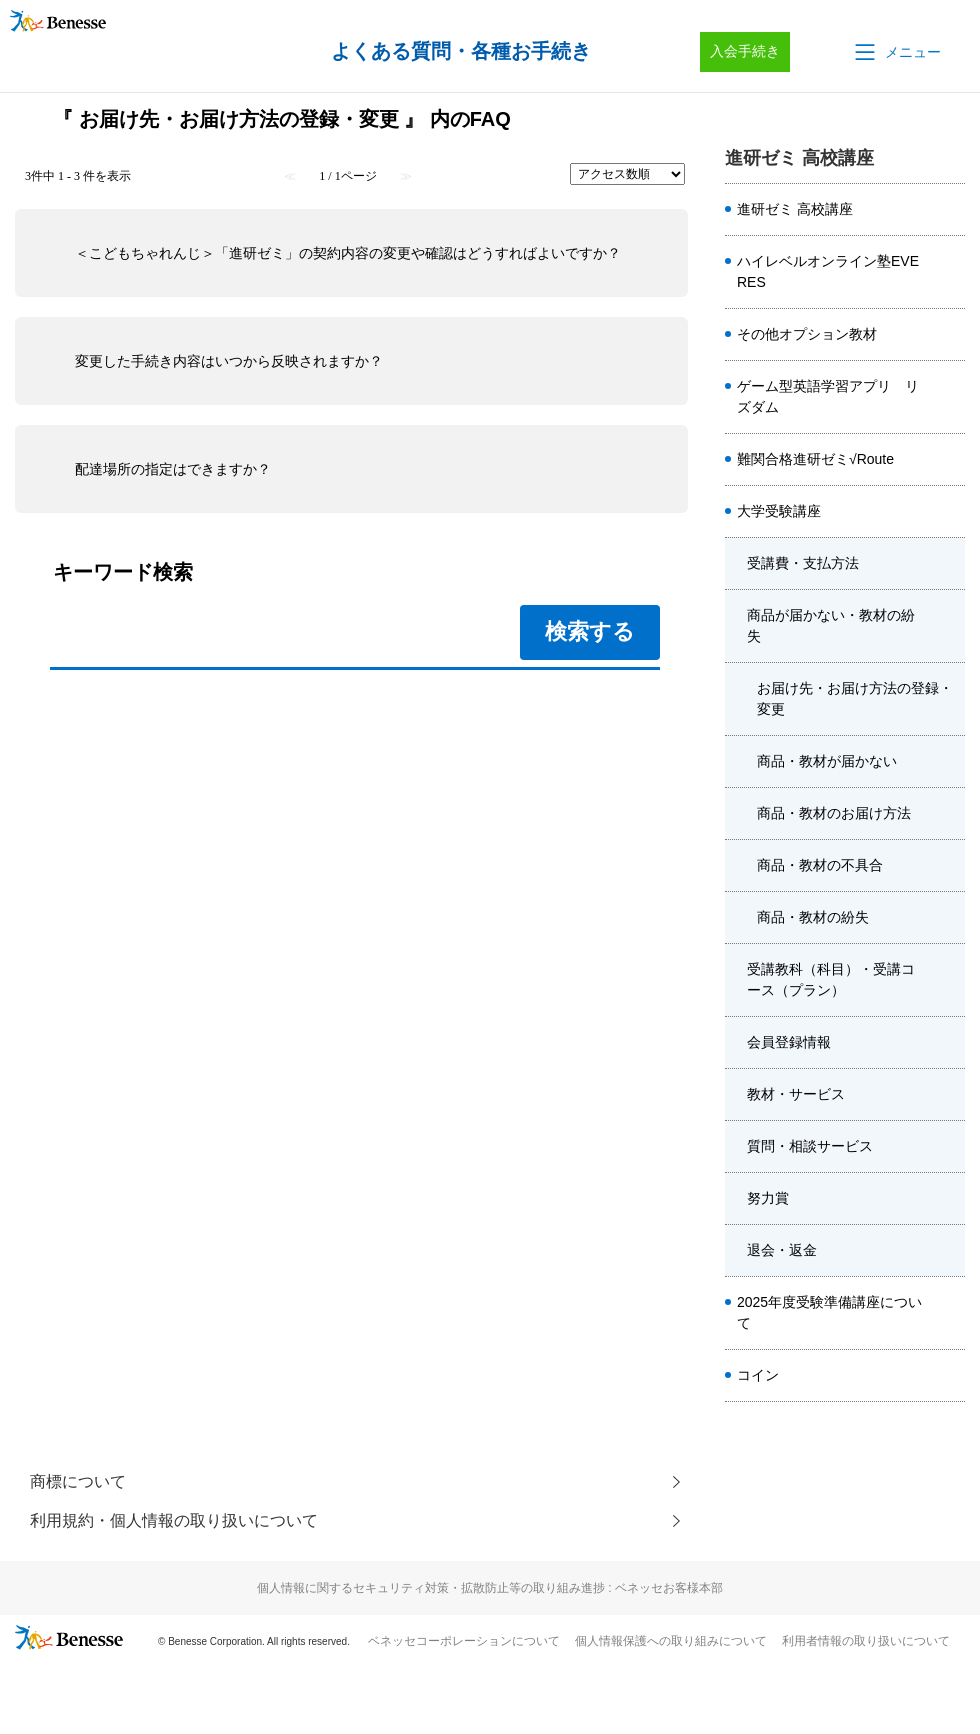 Image resolution: width=980 pixels, height=1734 pixels. Describe the element at coordinates (229, 361) in the screenshot. I see `変更した手続き内容はいつから反映されますか？` at that location.